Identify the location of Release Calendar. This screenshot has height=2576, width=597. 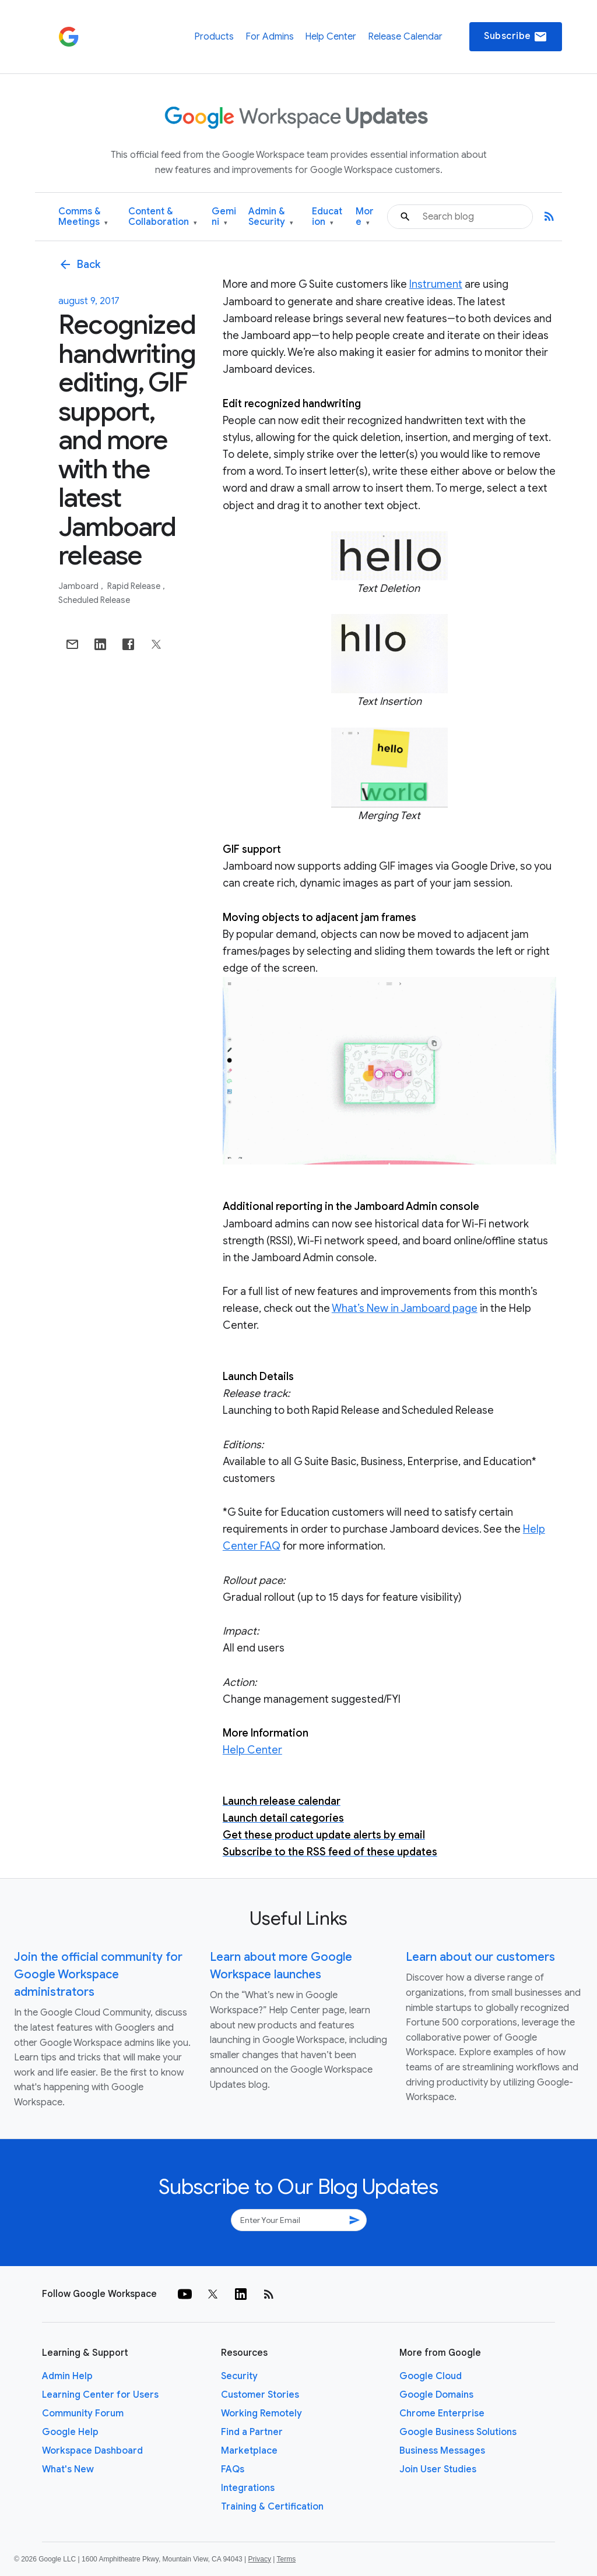
(405, 37).